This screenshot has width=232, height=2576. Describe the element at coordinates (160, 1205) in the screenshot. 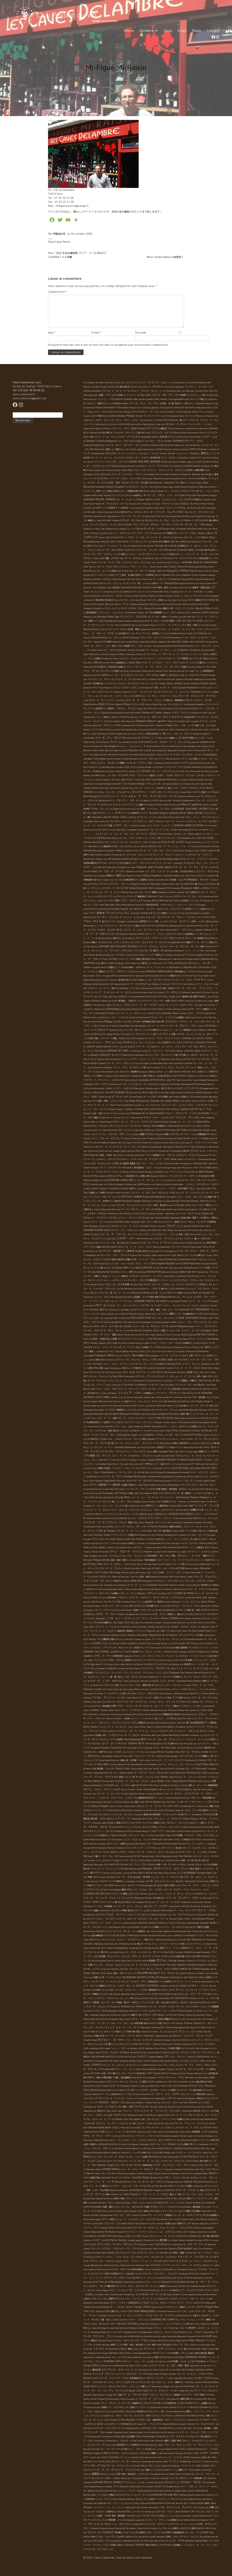

I see `東京・恵比寿 [東京・恵比寿 (2 éléments)]` at that location.